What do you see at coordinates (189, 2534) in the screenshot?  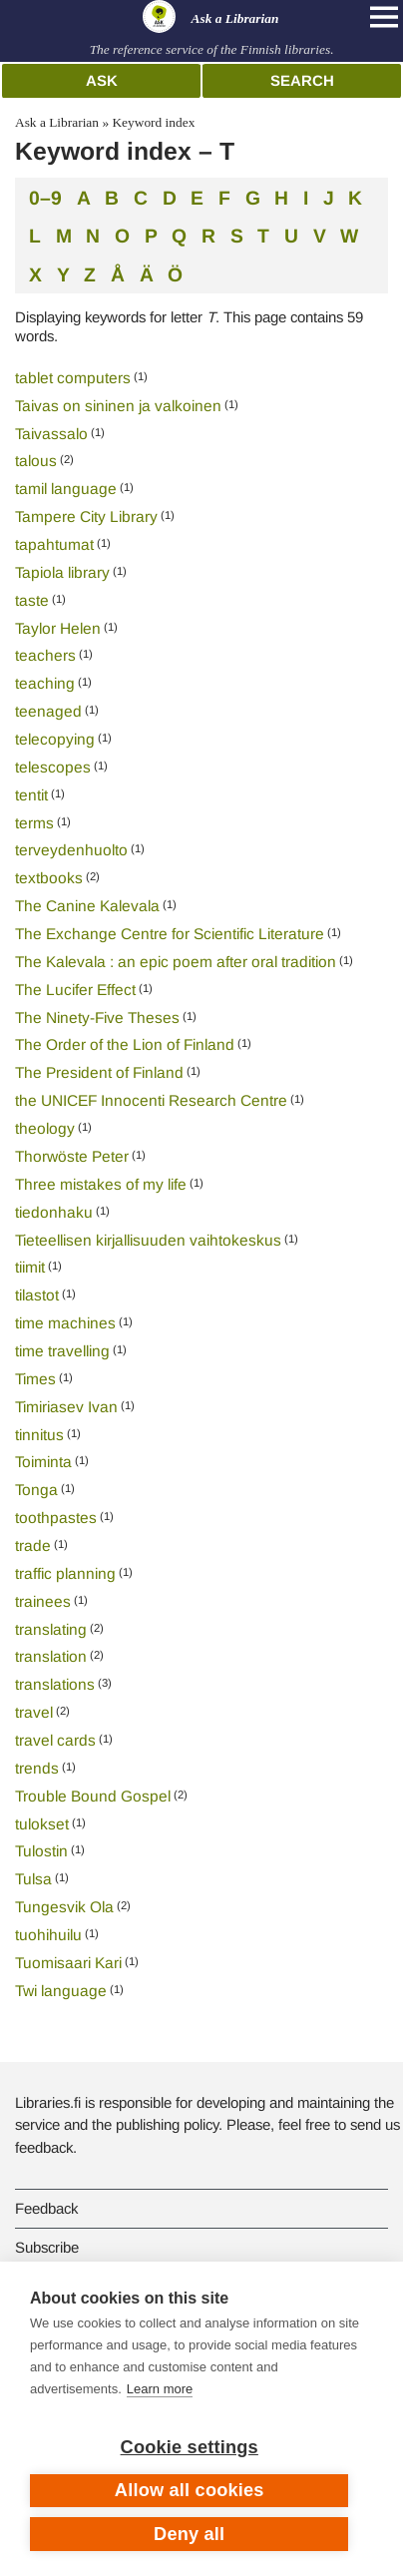 I see `Deny all` at bounding box center [189, 2534].